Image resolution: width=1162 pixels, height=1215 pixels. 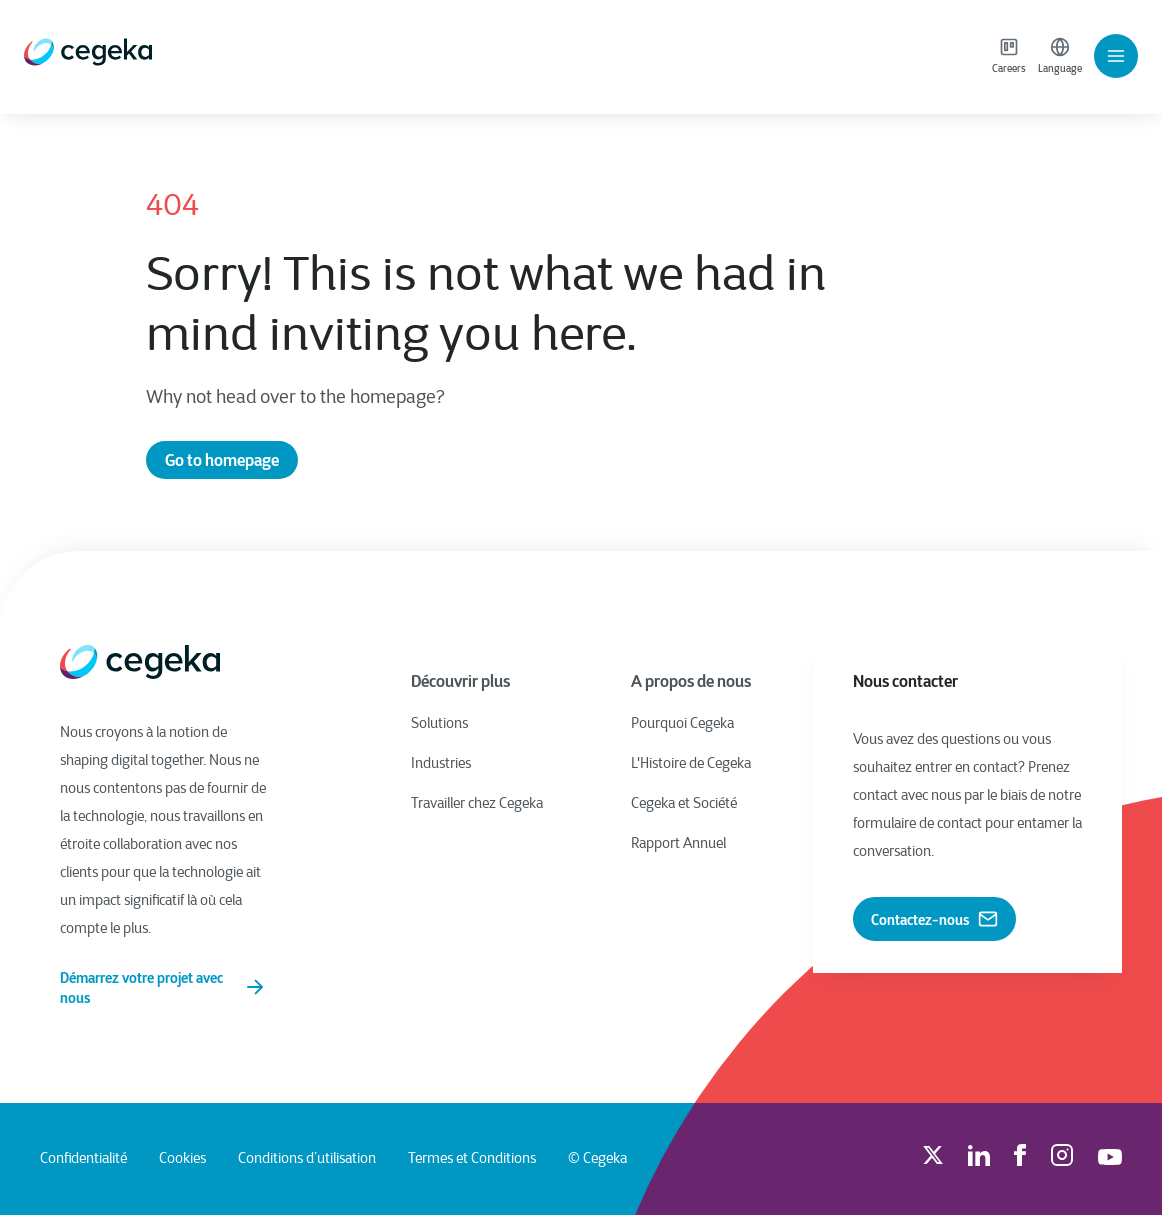 What do you see at coordinates (83, 1159) in the screenshot?
I see `Confidentialité` at bounding box center [83, 1159].